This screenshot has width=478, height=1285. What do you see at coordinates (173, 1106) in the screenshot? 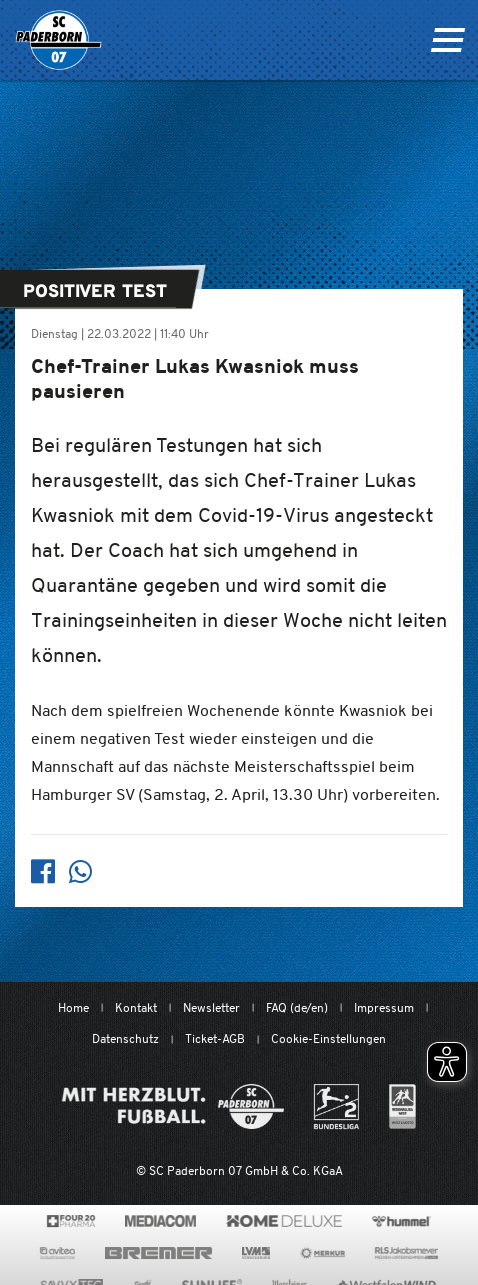
I see `[Mit Herzblut. Fußball.]` at bounding box center [173, 1106].